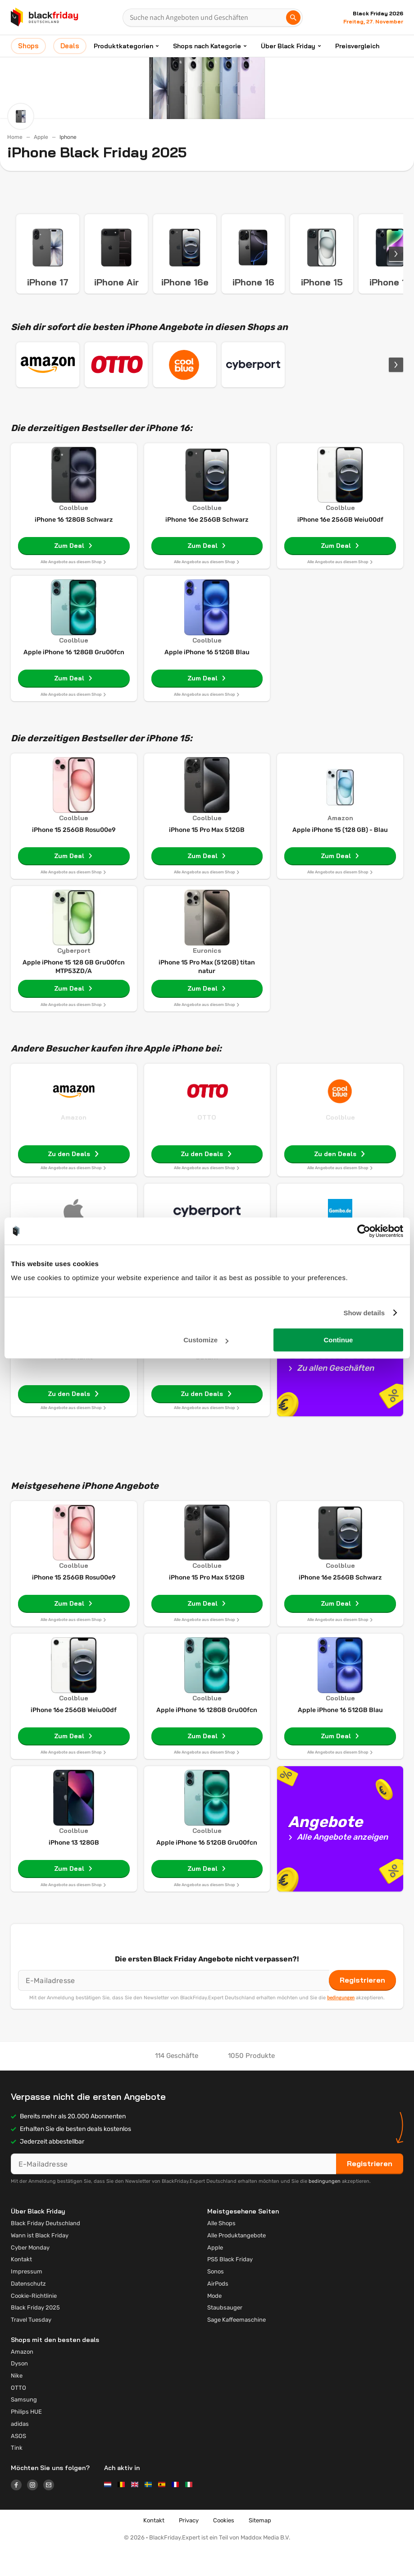 The width and height of the screenshot is (414, 2576). Describe the element at coordinates (21, 2286) in the screenshot. I see `Kontakt` at that location.